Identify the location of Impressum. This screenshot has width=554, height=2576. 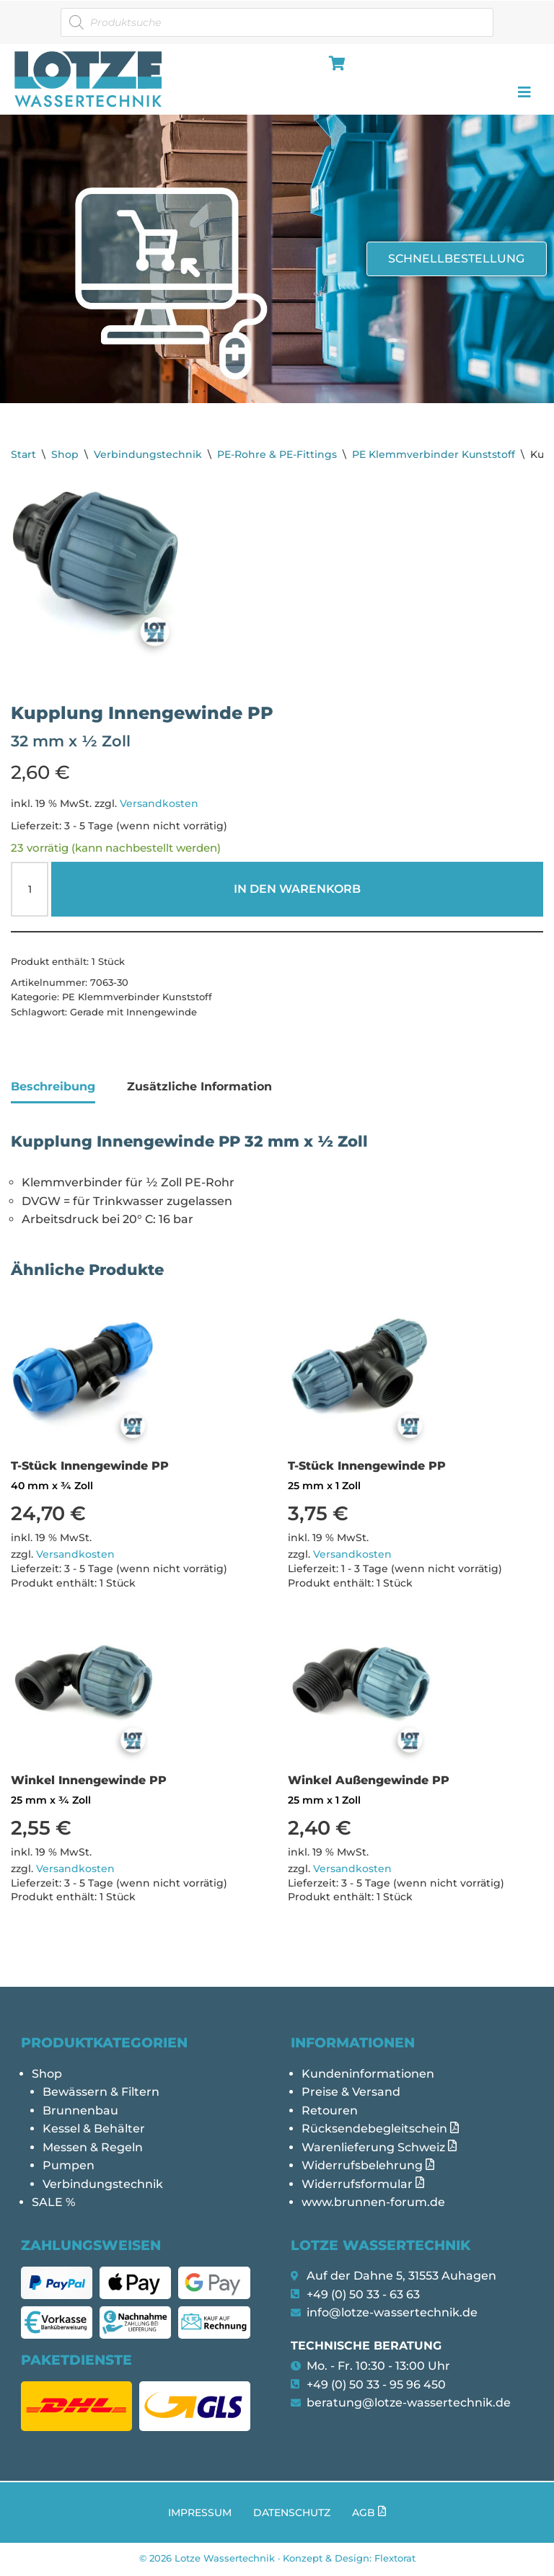
(200, 2514).